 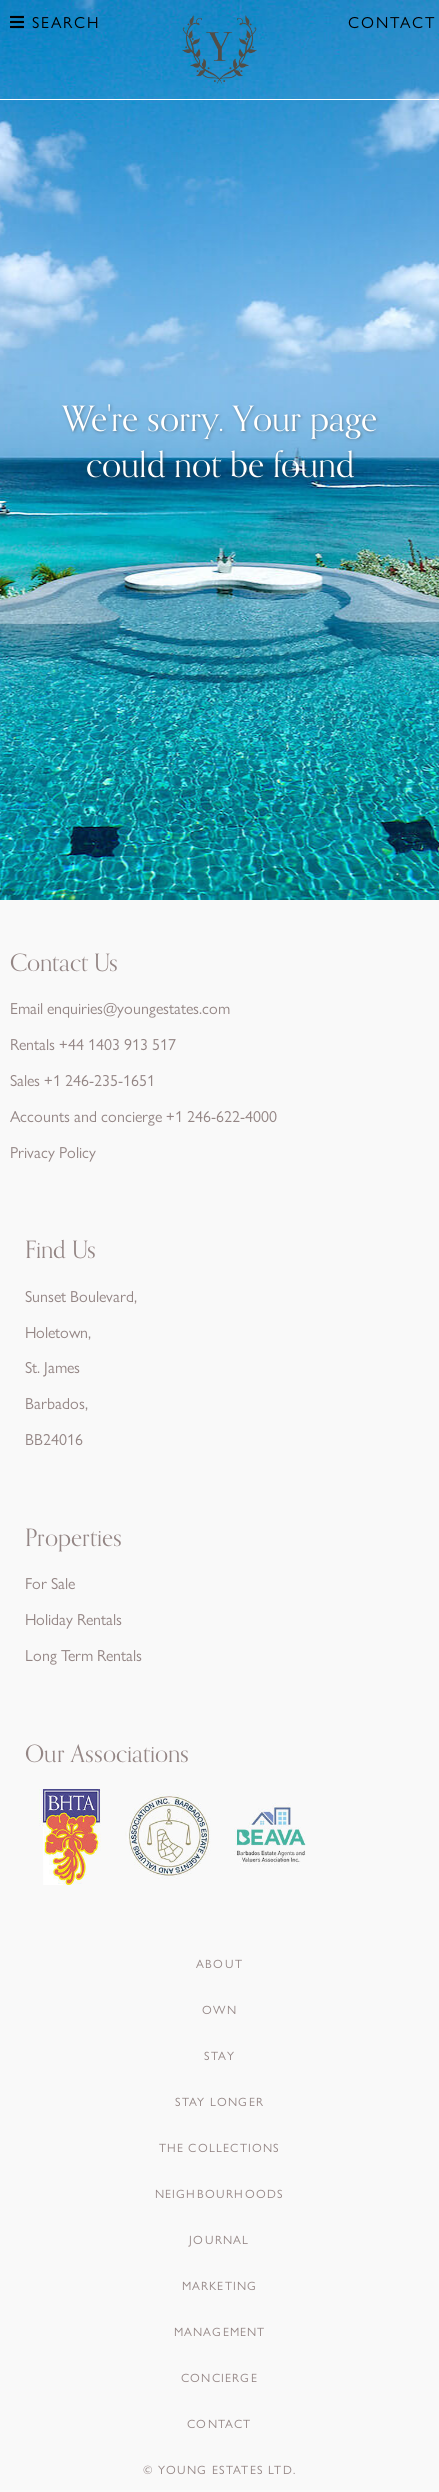 What do you see at coordinates (99, 1079) in the screenshot?
I see `+1 246-235-1651` at bounding box center [99, 1079].